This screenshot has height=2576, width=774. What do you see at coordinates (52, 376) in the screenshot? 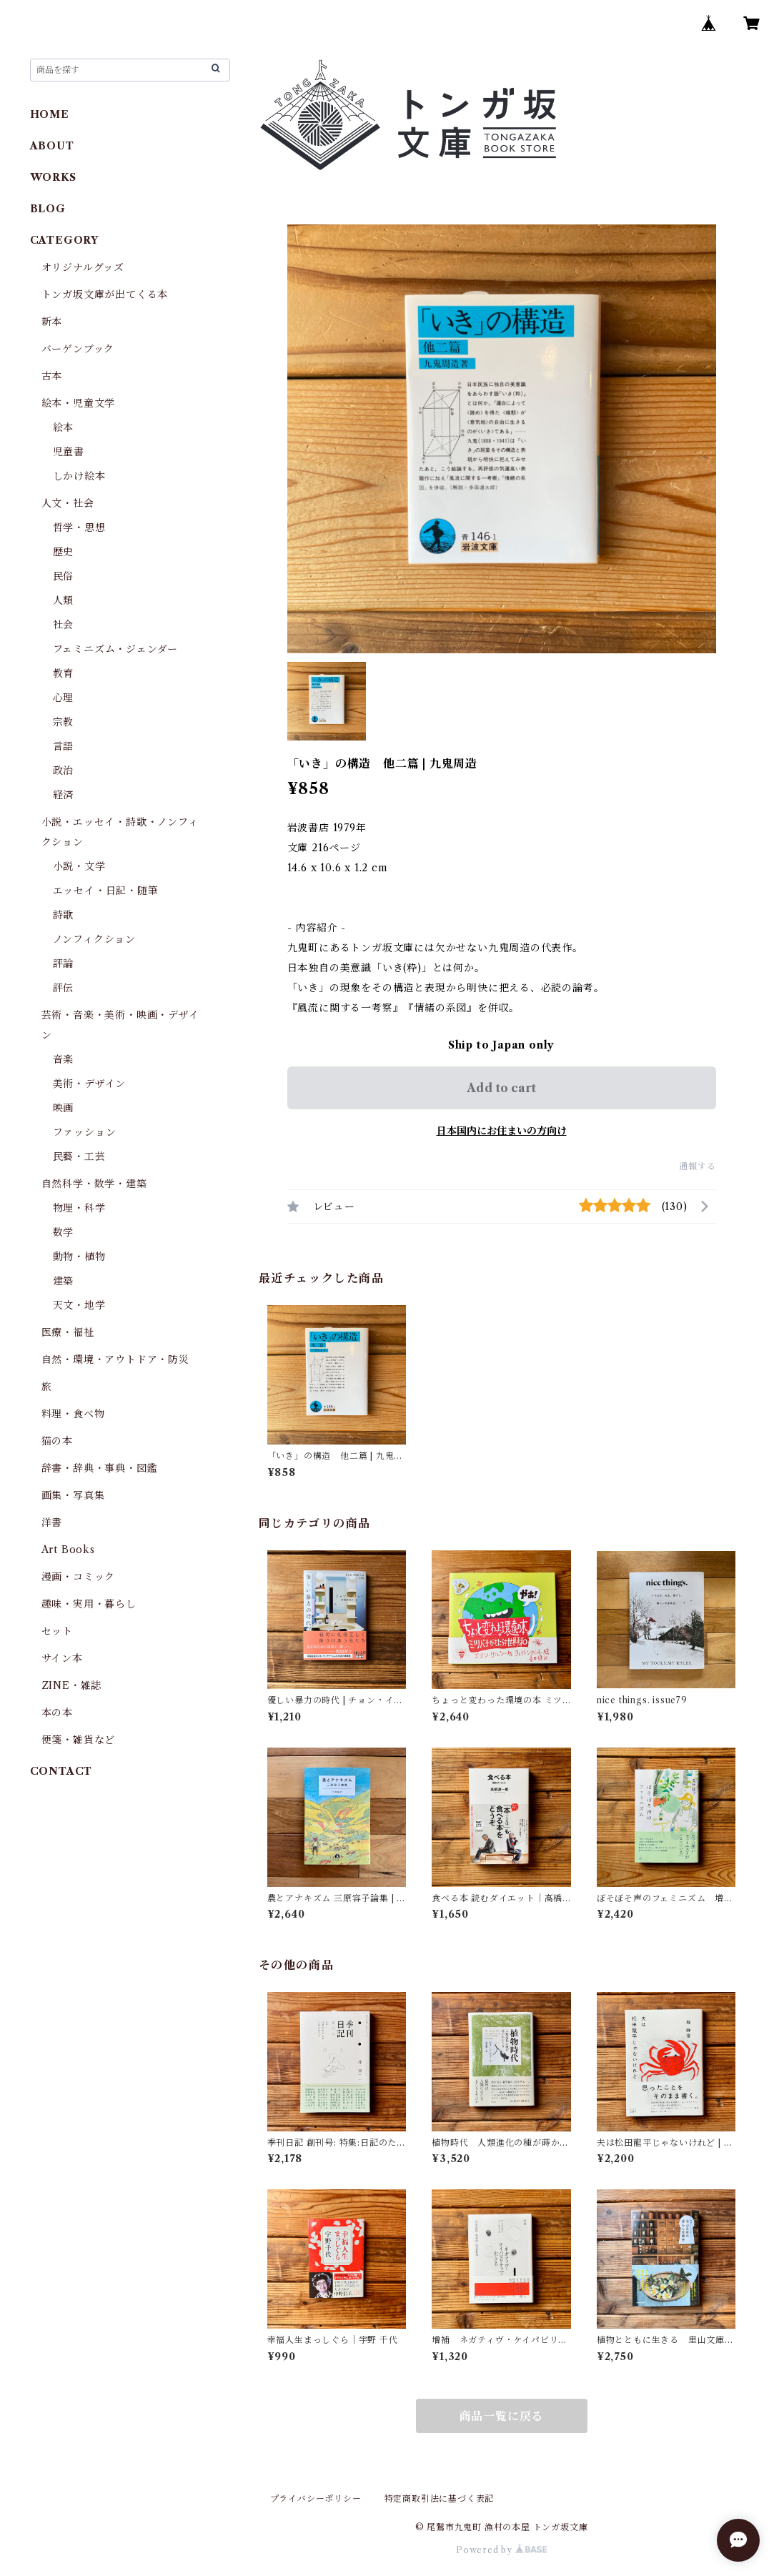
I see `古本` at bounding box center [52, 376].